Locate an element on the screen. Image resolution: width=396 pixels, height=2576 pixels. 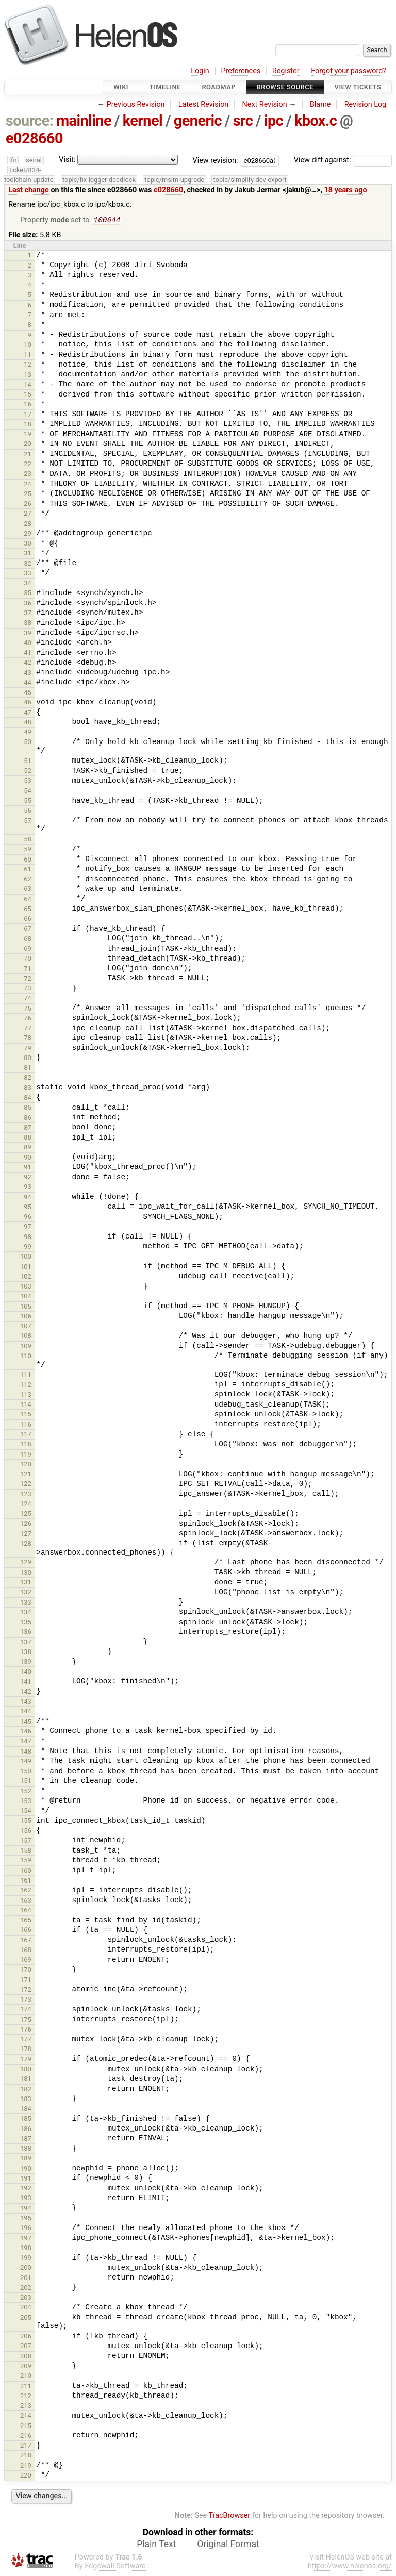
191 is located at coordinates (25, 2179).